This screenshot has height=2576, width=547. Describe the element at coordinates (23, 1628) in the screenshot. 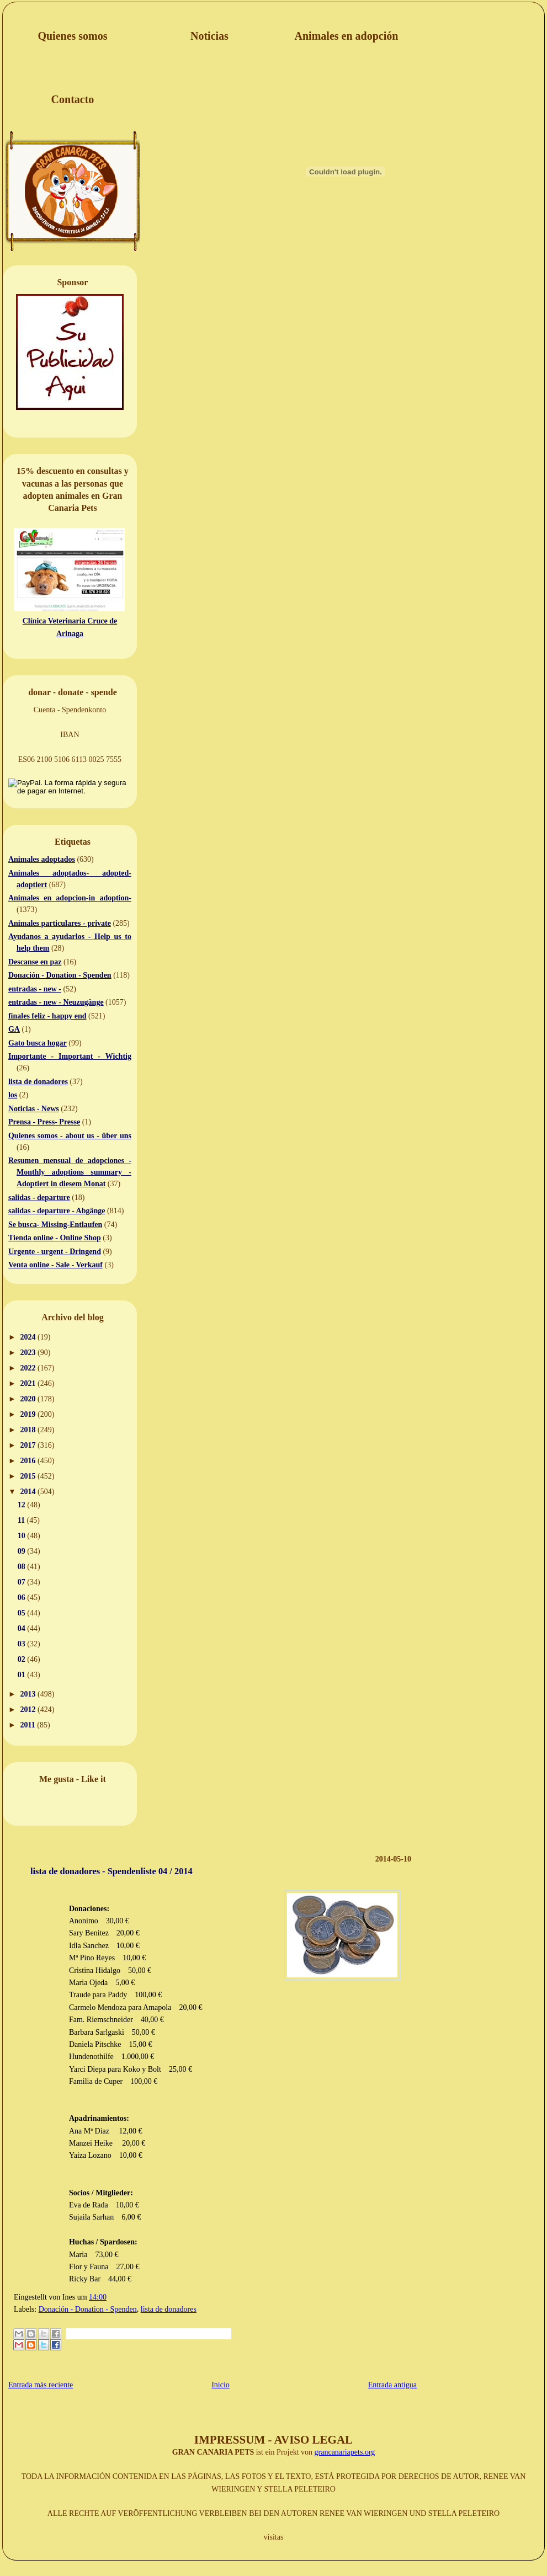

I see `04` at that location.